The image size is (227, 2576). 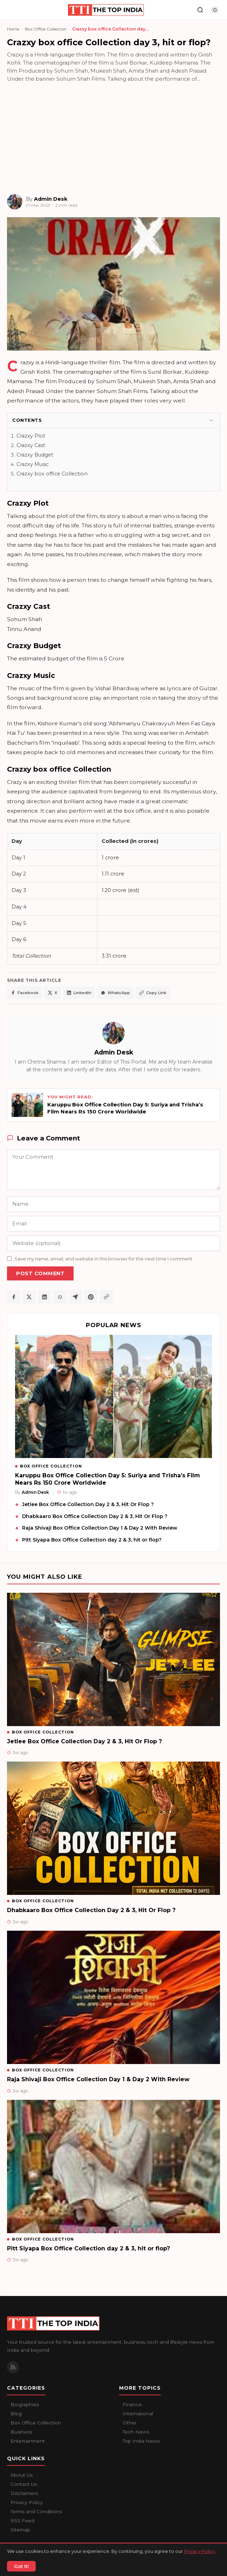 I want to click on Crazxy Plot, so click(x=30, y=436).